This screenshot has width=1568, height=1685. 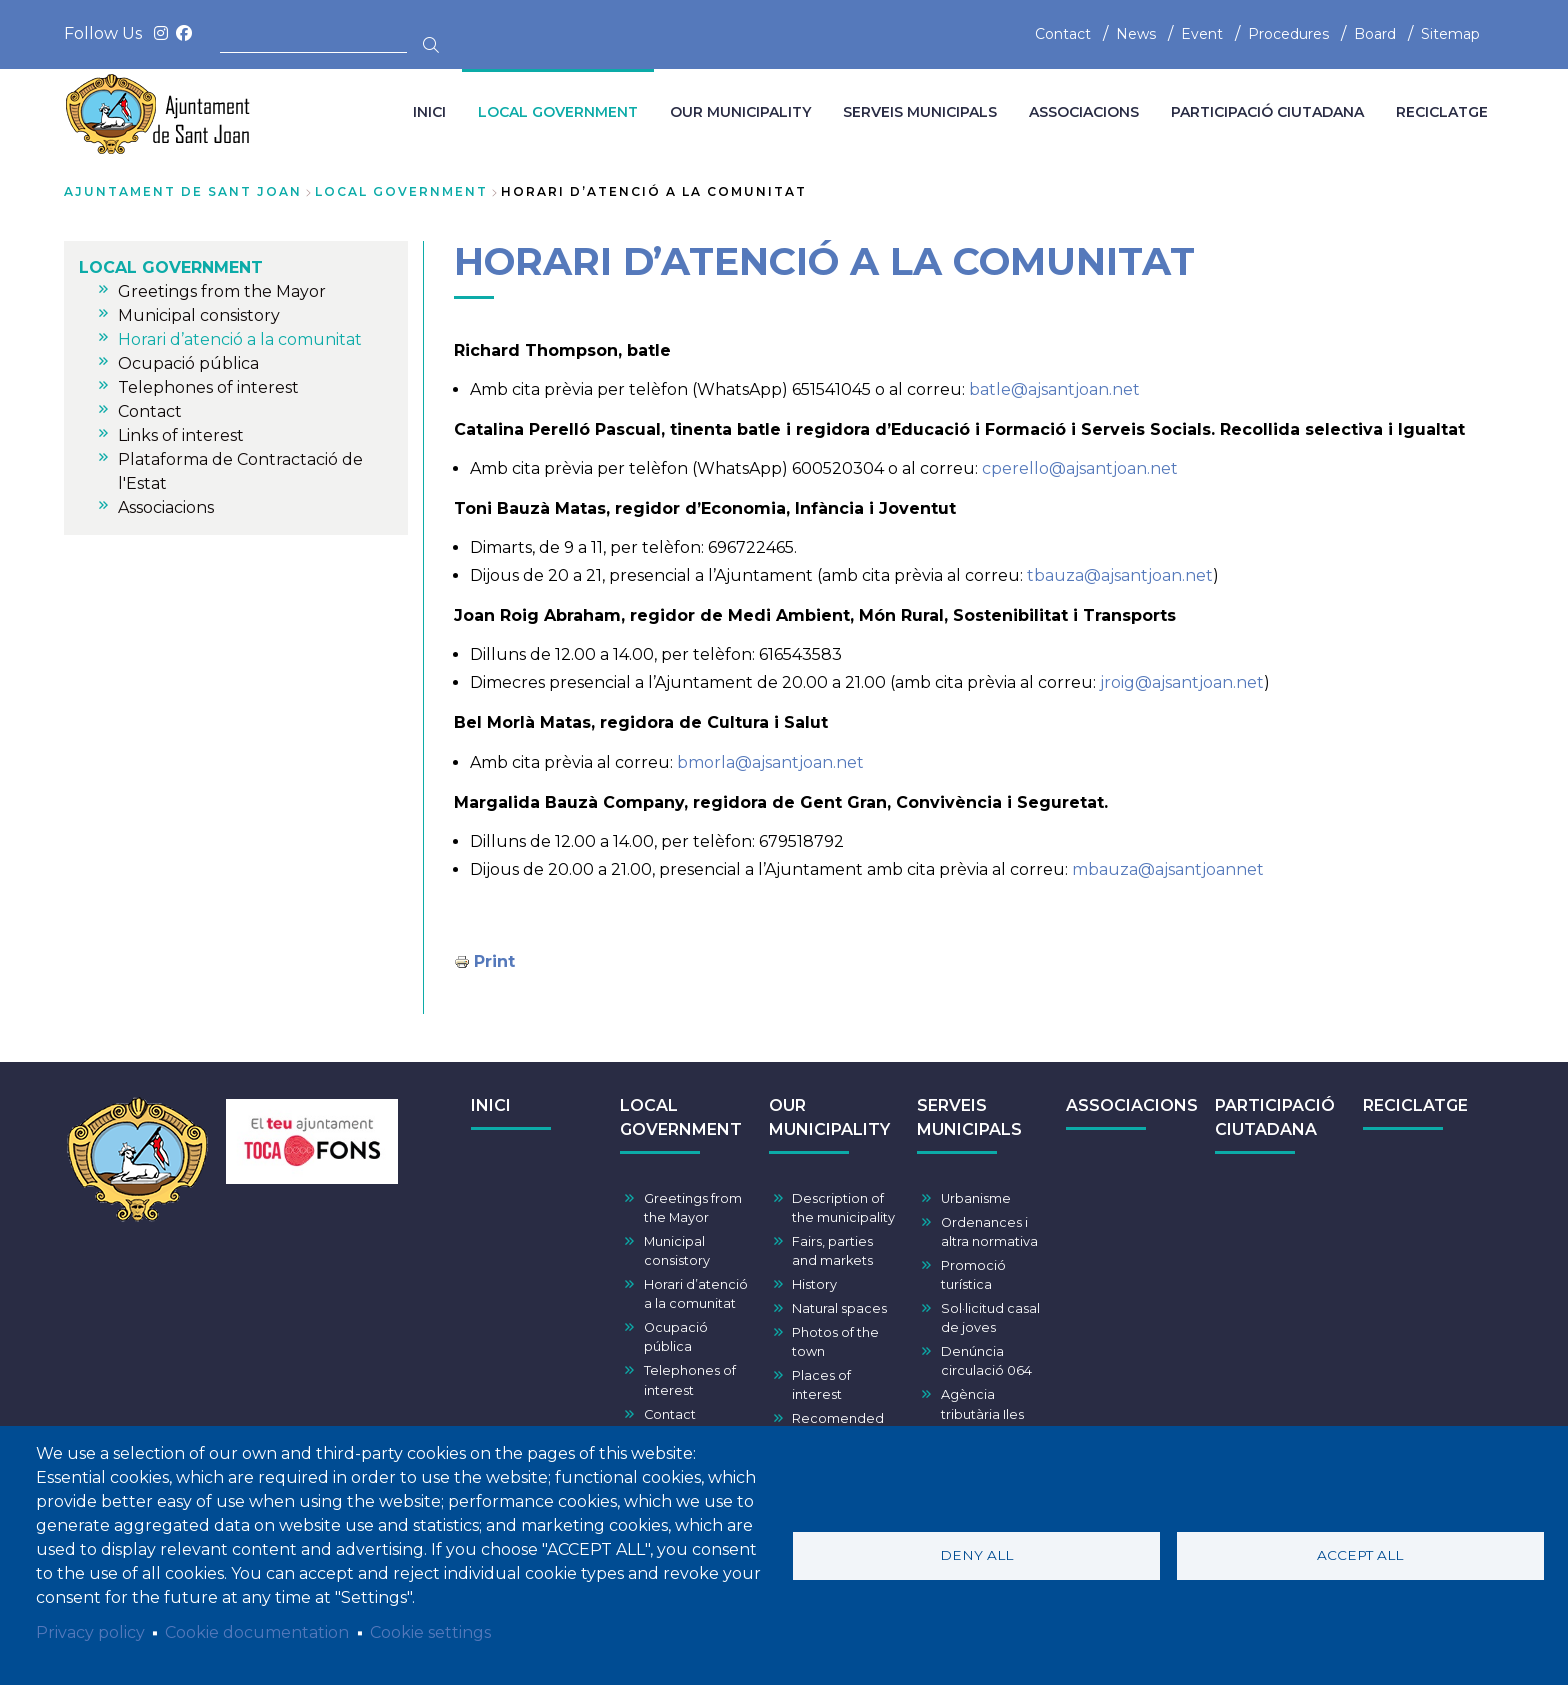 I want to click on Ocupació pública, so click(x=676, y=1337).